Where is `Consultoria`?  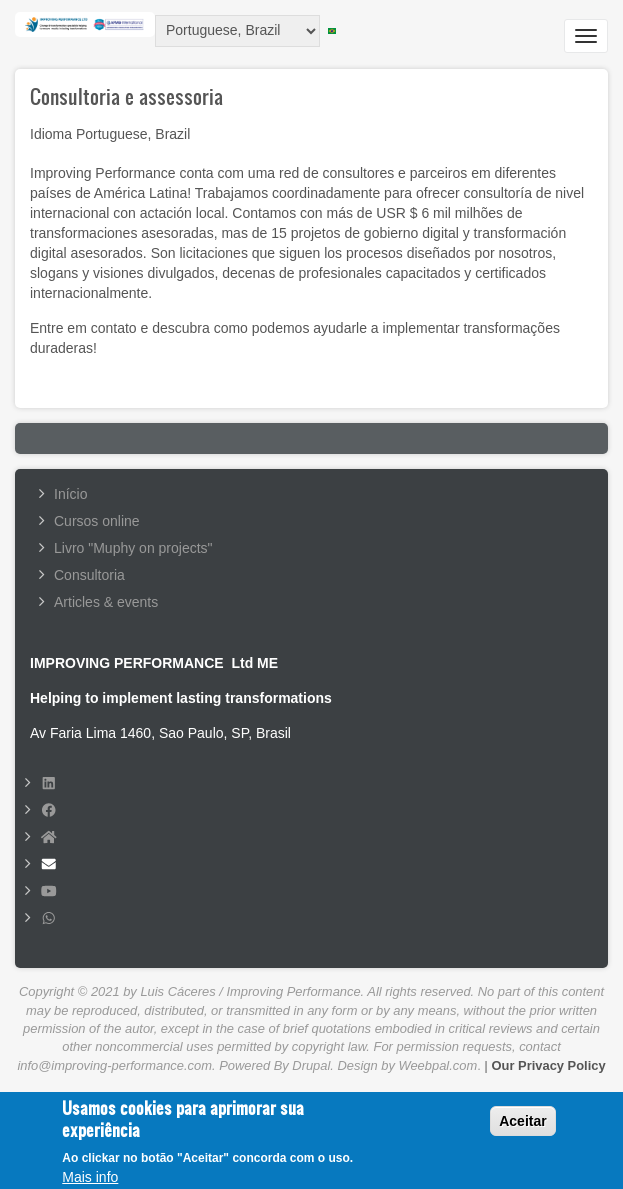 Consultoria is located at coordinates (89, 575).